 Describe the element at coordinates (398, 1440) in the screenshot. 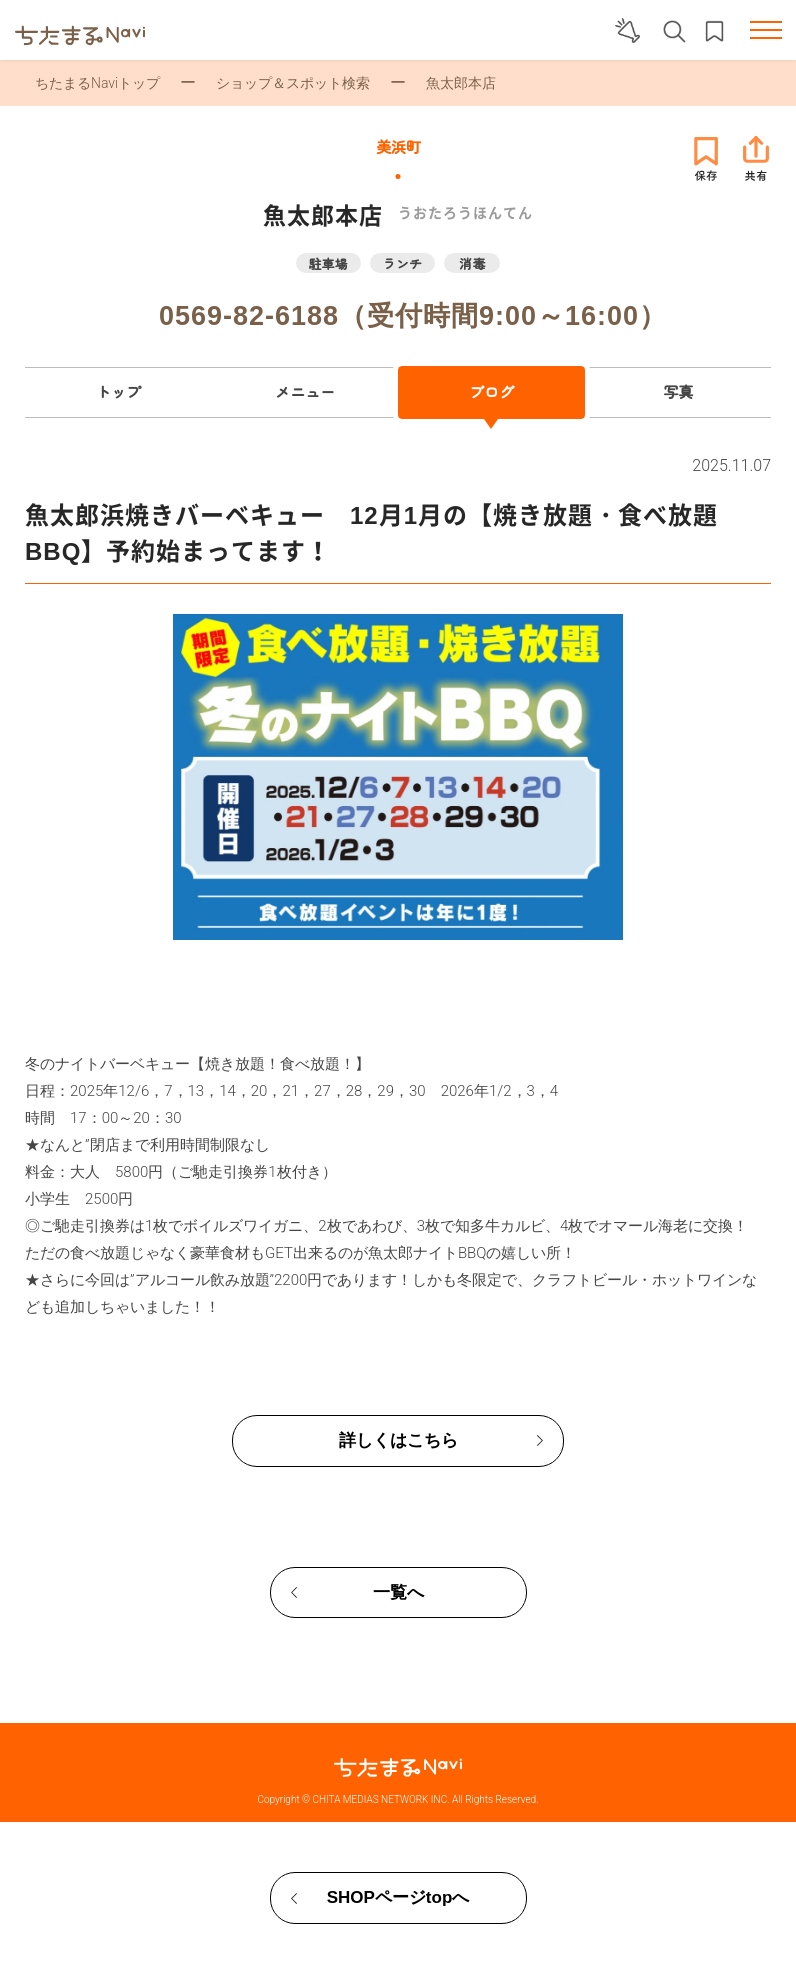

I see `詳しくはこちら` at that location.